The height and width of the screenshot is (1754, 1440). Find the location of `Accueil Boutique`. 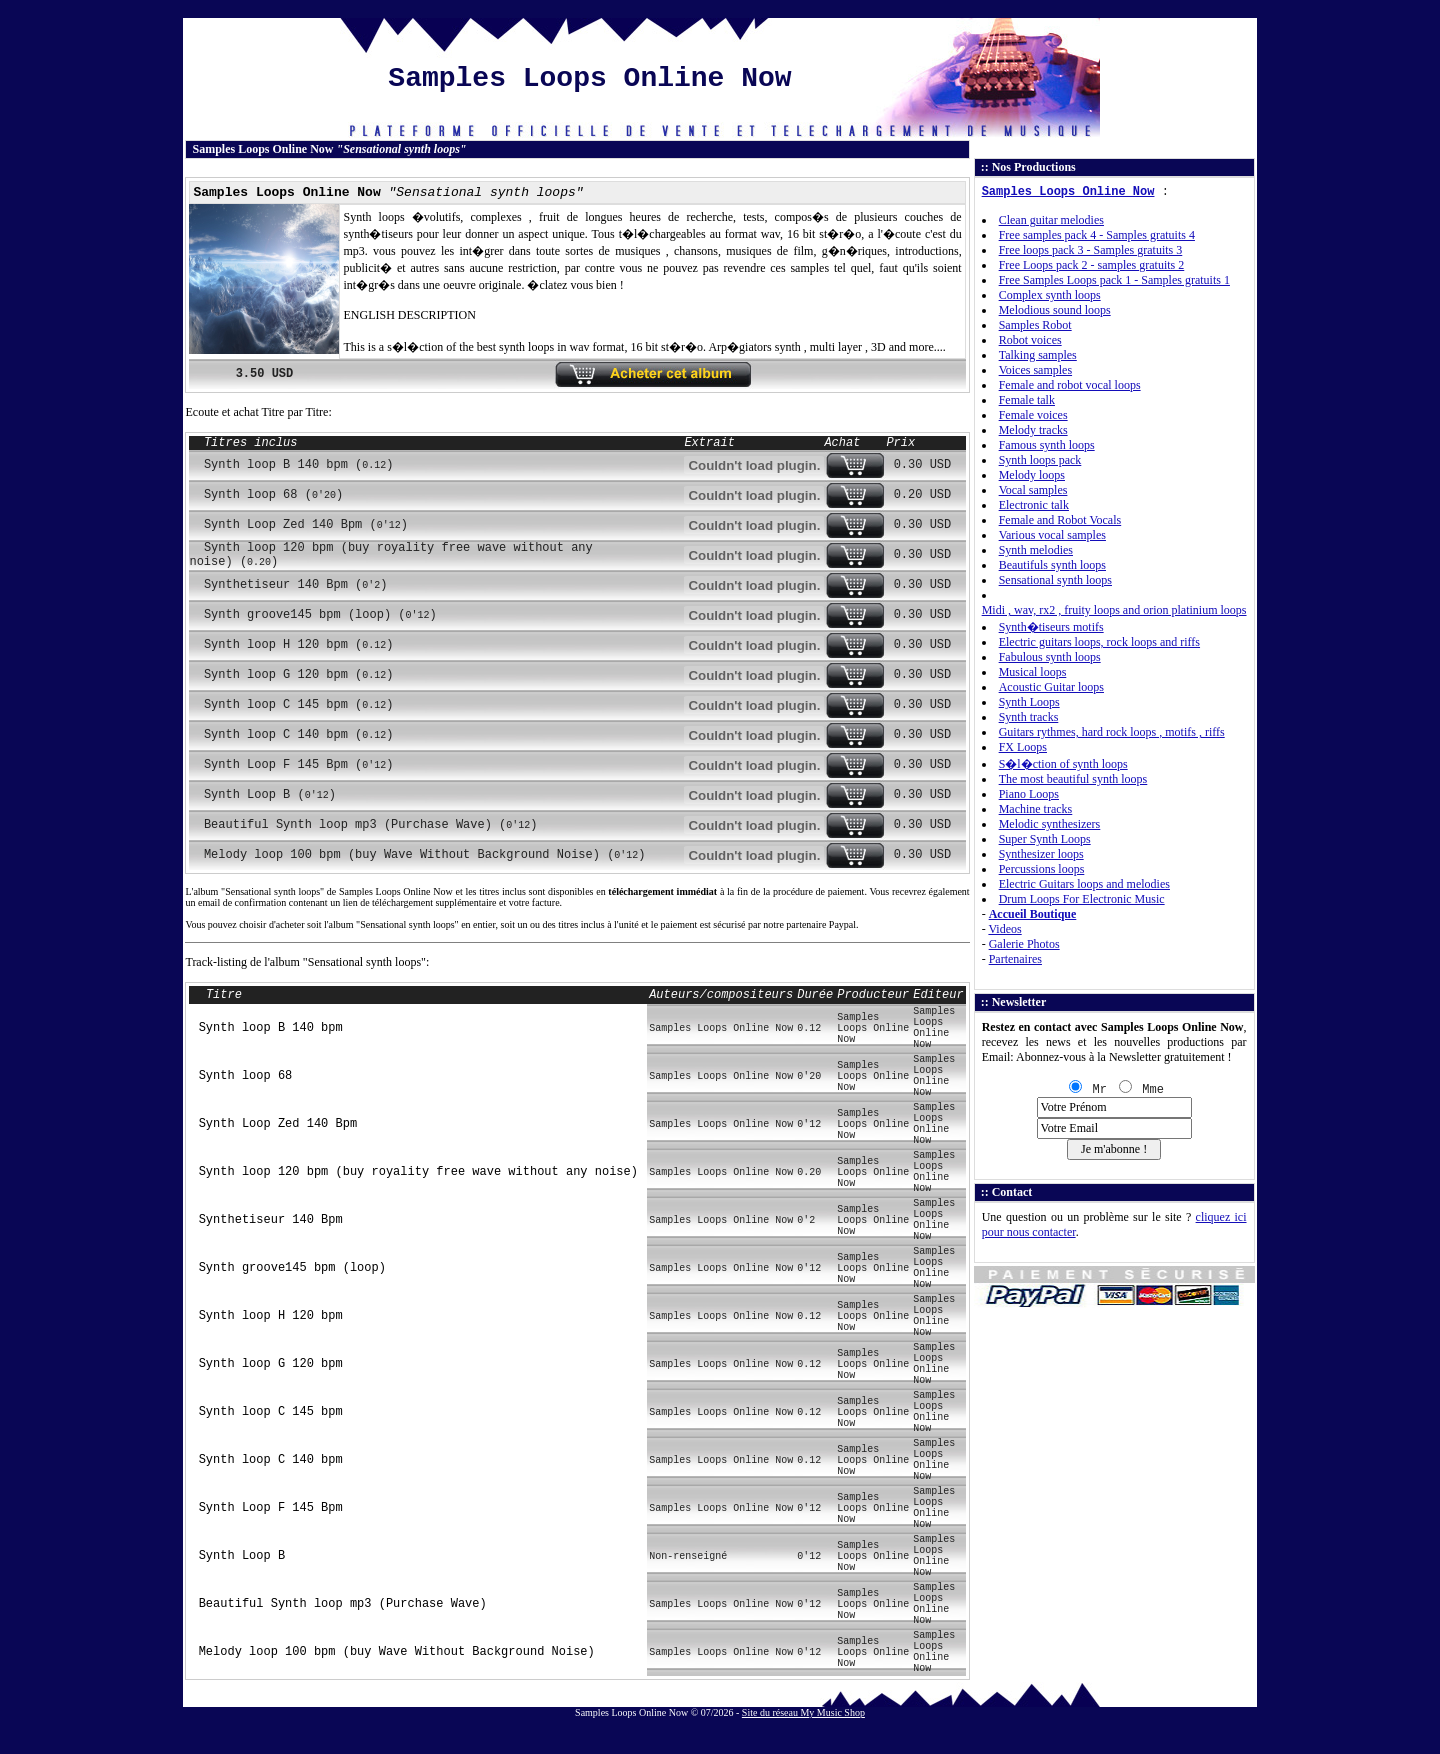

Accueil Boutique is located at coordinates (1033, 914).